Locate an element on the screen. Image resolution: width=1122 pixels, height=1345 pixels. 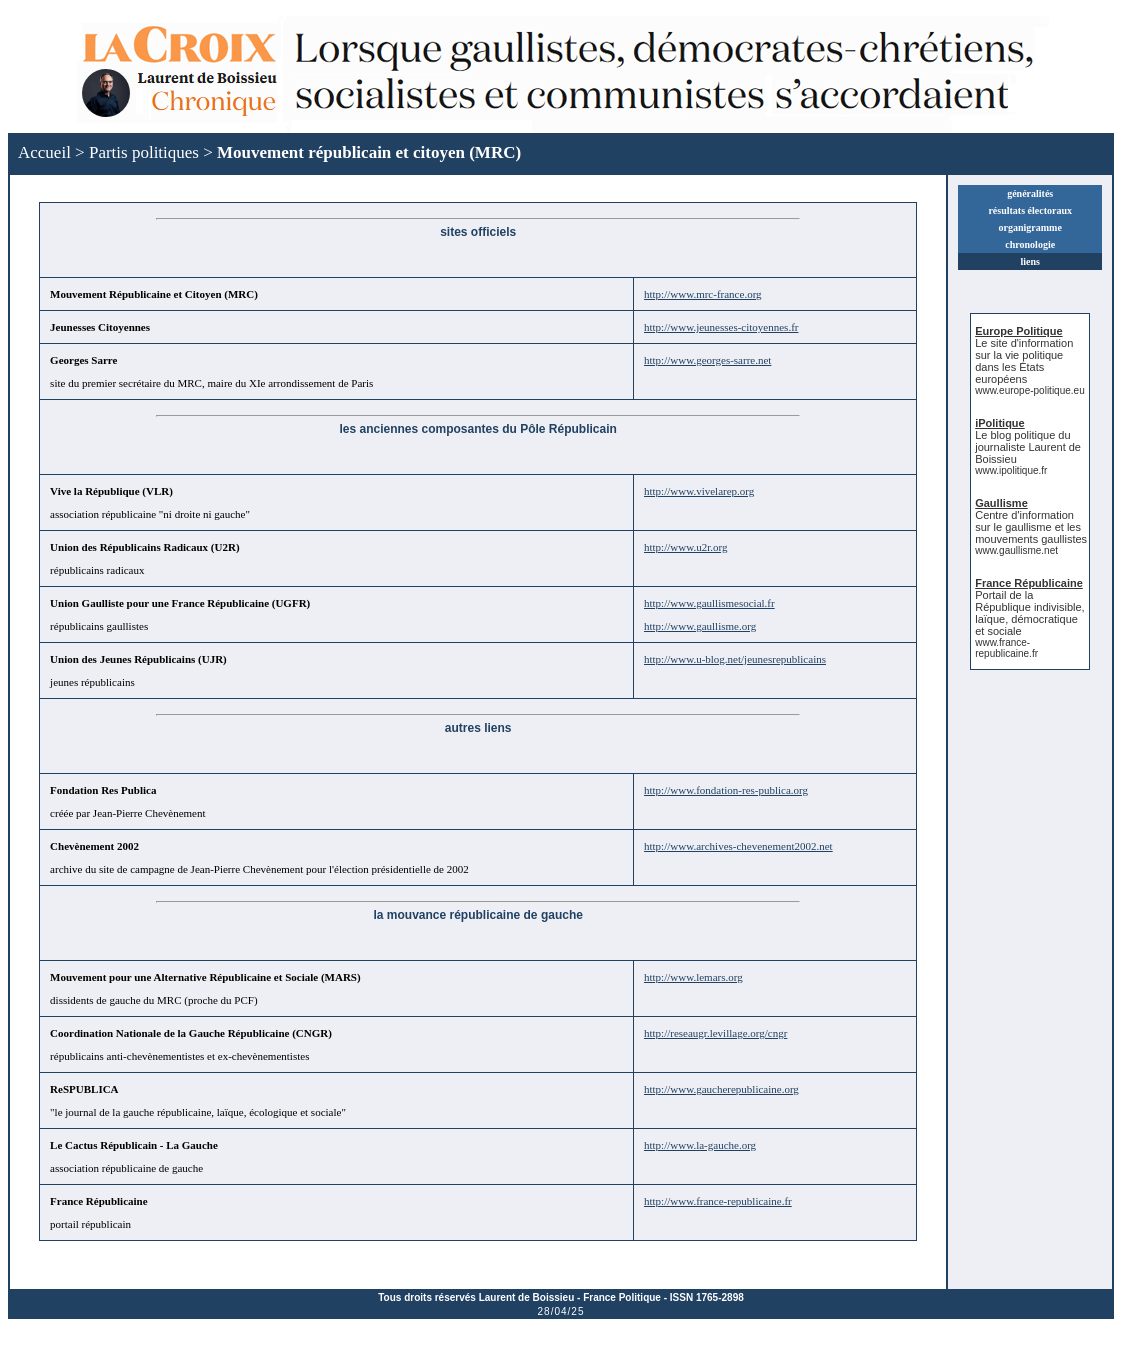
http://www.lemars.org is located at coordinates (693, 977).